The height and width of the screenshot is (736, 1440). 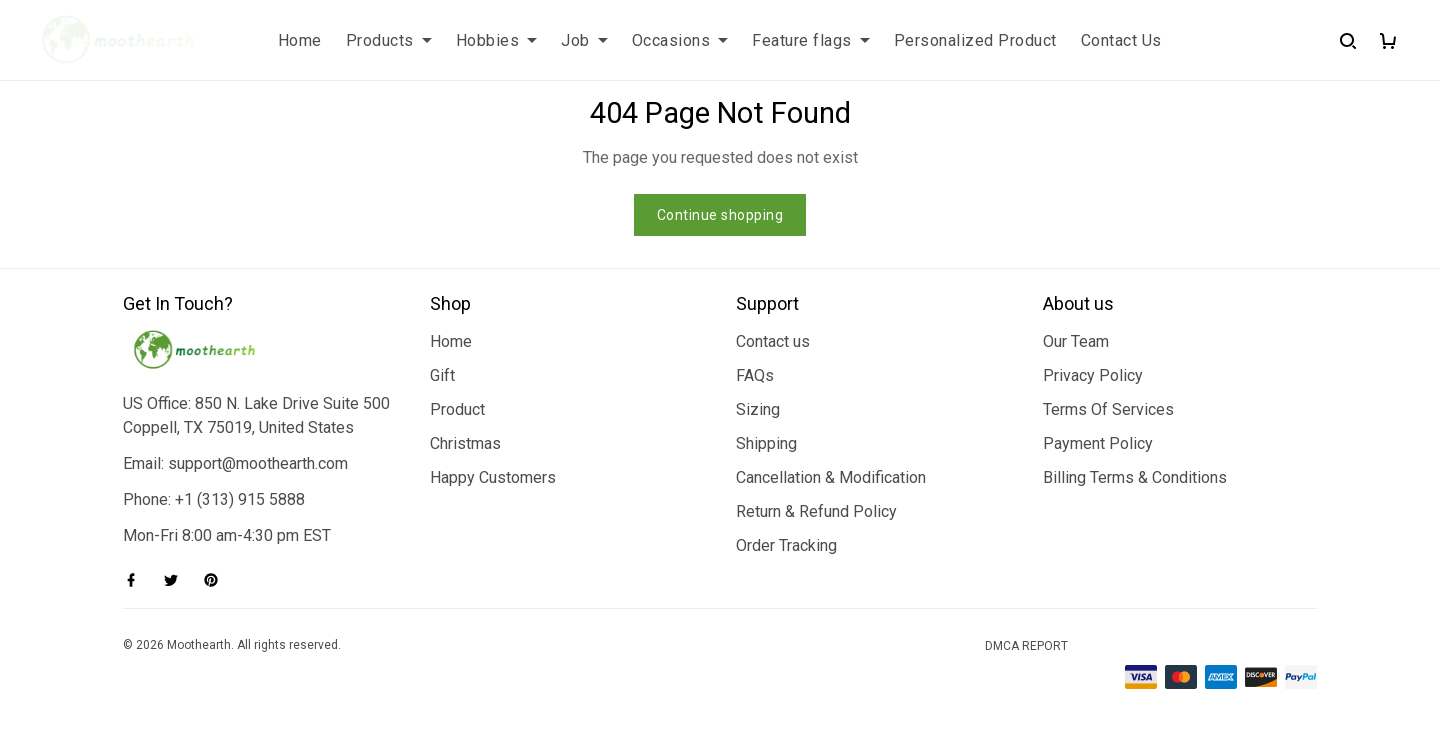 I want to click on Billing Terms & Conditions, so click(x=1135, y=477).